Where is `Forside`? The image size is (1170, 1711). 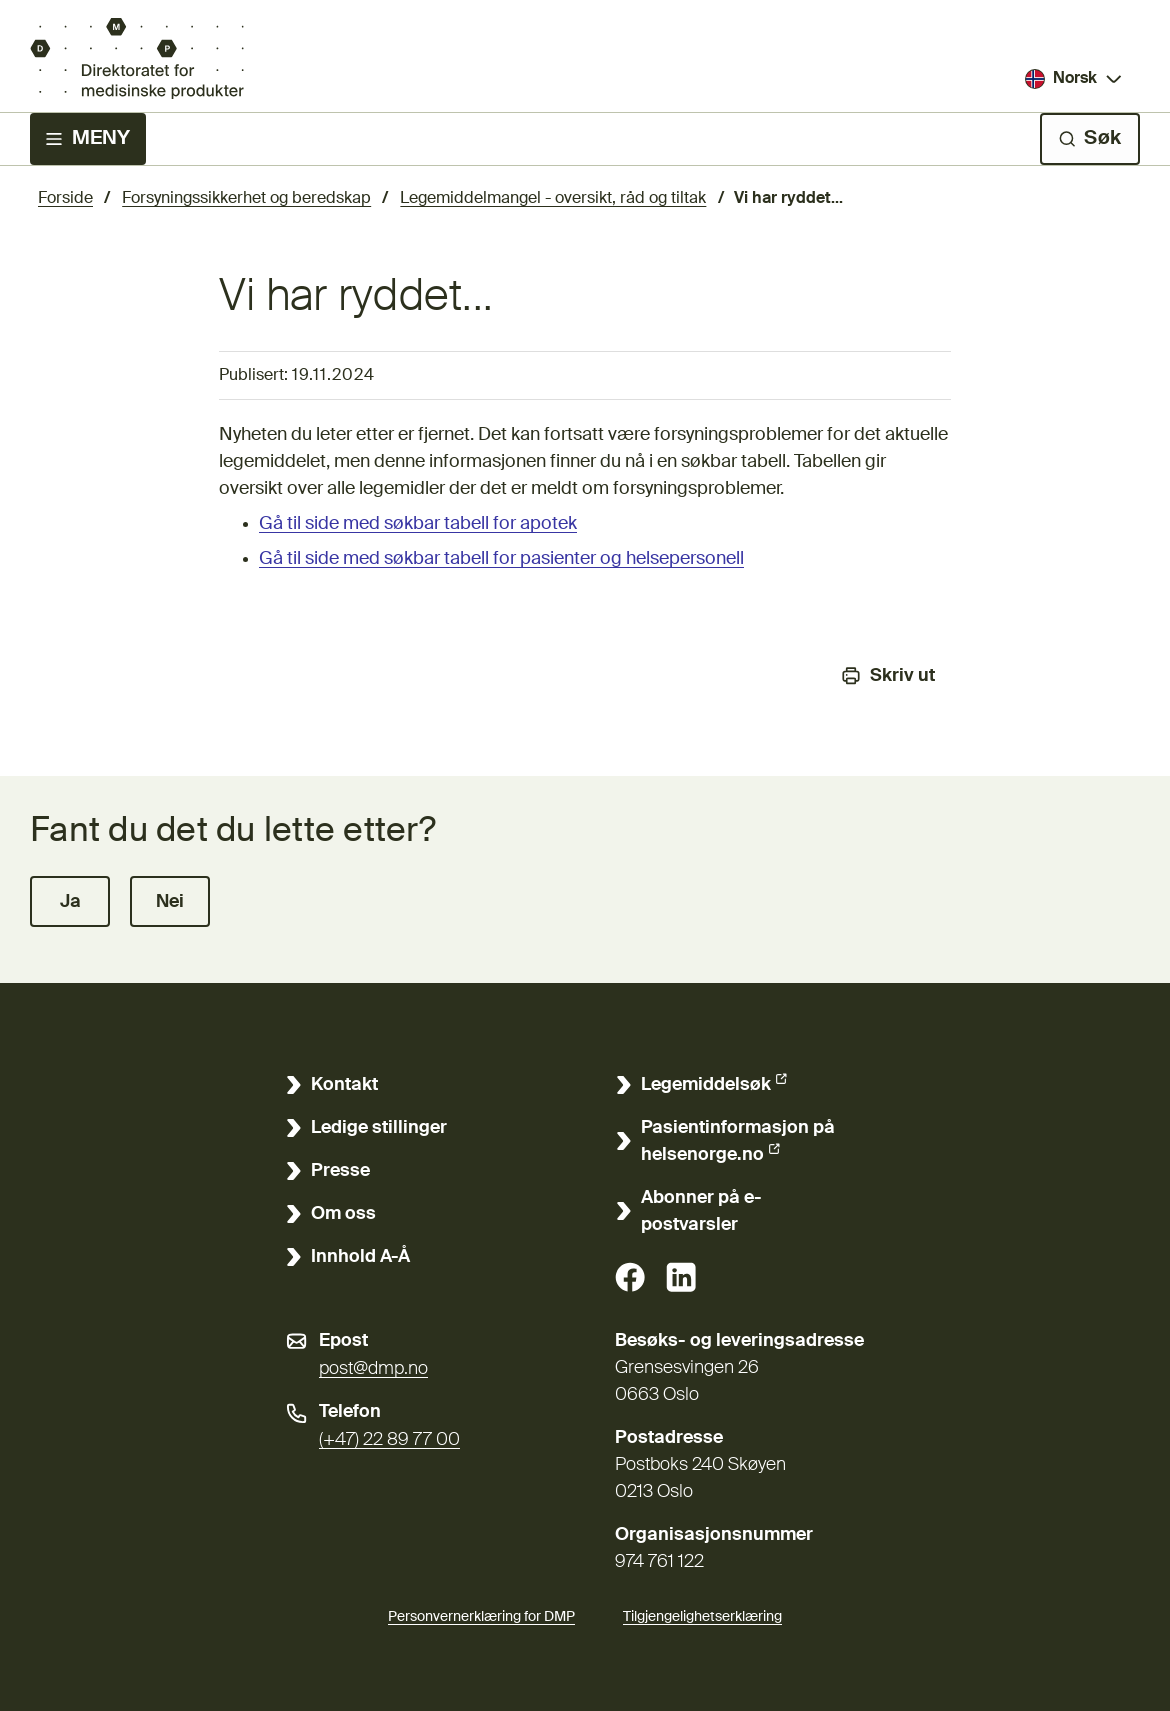
Forside is located at coordinates (65, 199).